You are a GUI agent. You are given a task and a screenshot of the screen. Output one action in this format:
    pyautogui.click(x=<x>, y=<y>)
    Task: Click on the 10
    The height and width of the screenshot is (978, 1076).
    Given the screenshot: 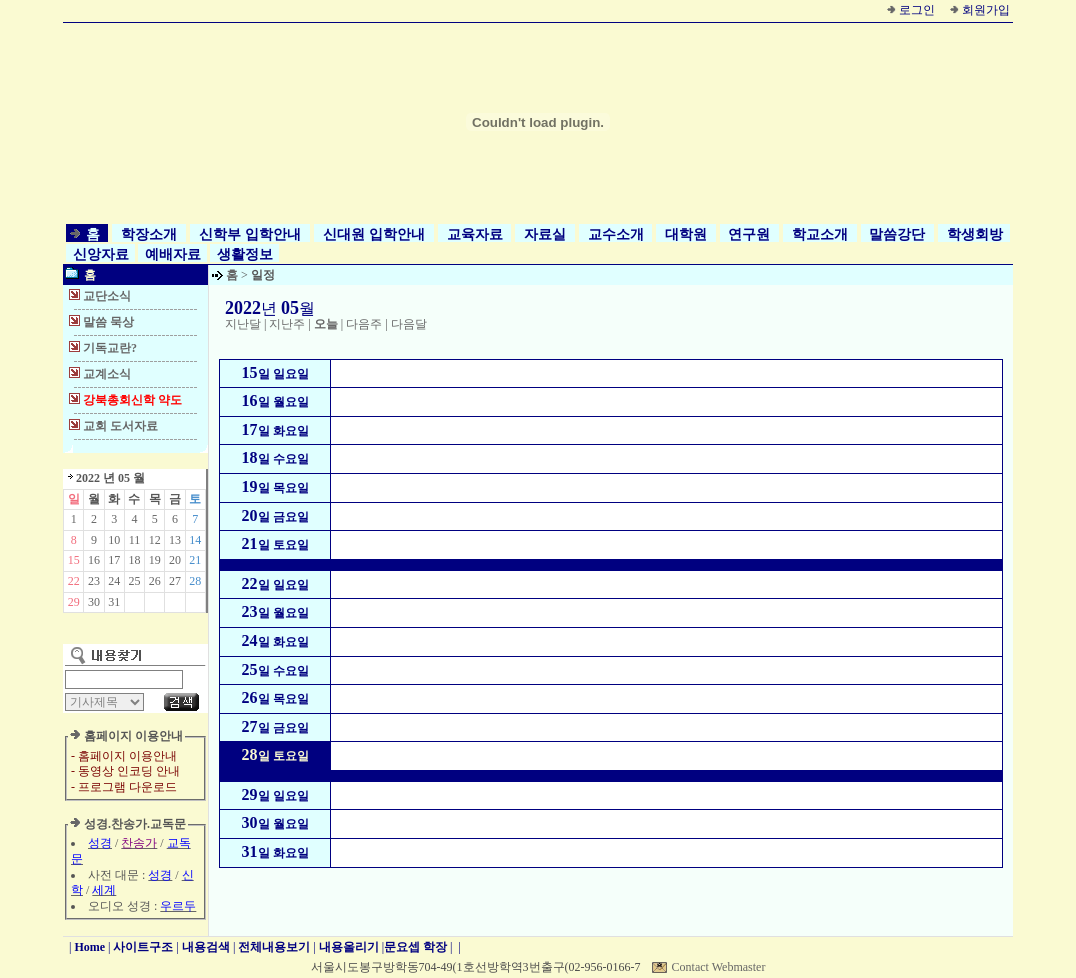 What is the action you would take?
    pyautogui.click(x=114, y=540)
    